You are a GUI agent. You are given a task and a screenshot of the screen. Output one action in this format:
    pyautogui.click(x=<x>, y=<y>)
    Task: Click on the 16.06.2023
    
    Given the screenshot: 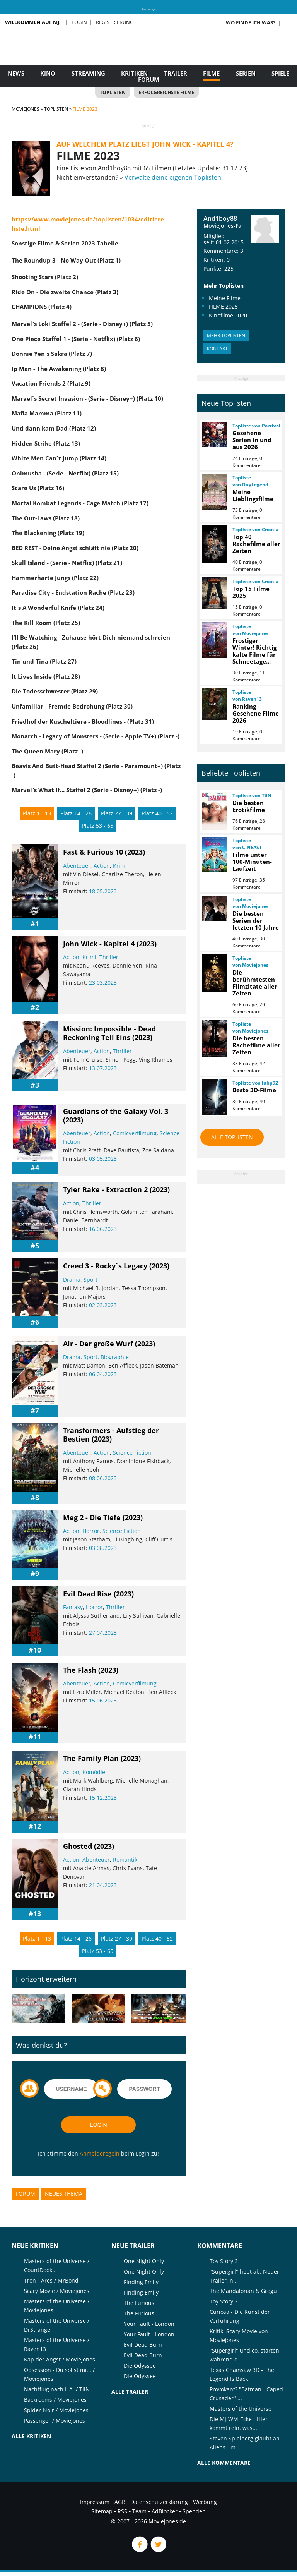 What is the action you would take?
    pyautogui.click(x=103, y=1228)
    